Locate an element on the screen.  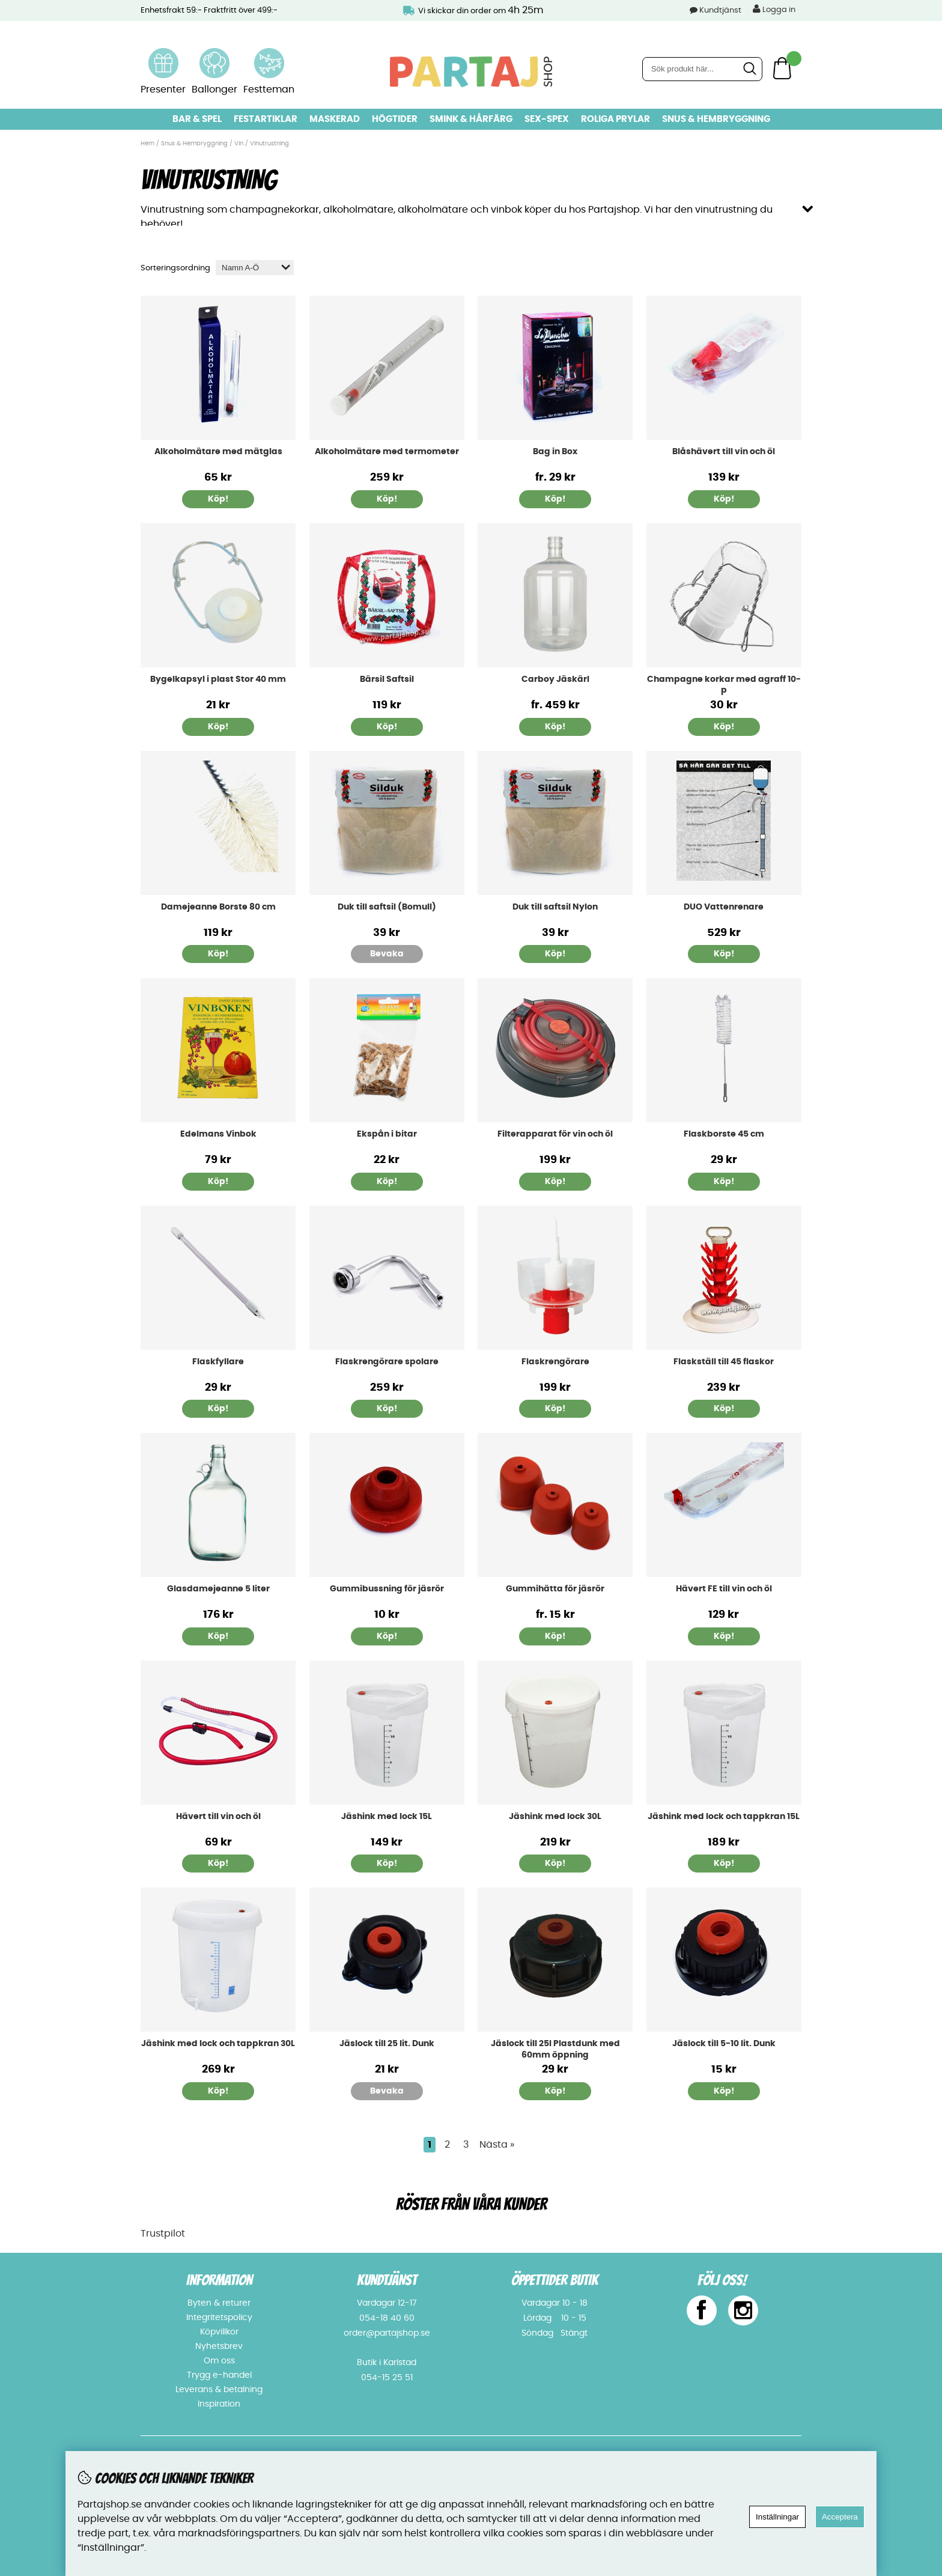
Vinutrustning is located at coordinates (269, 144).